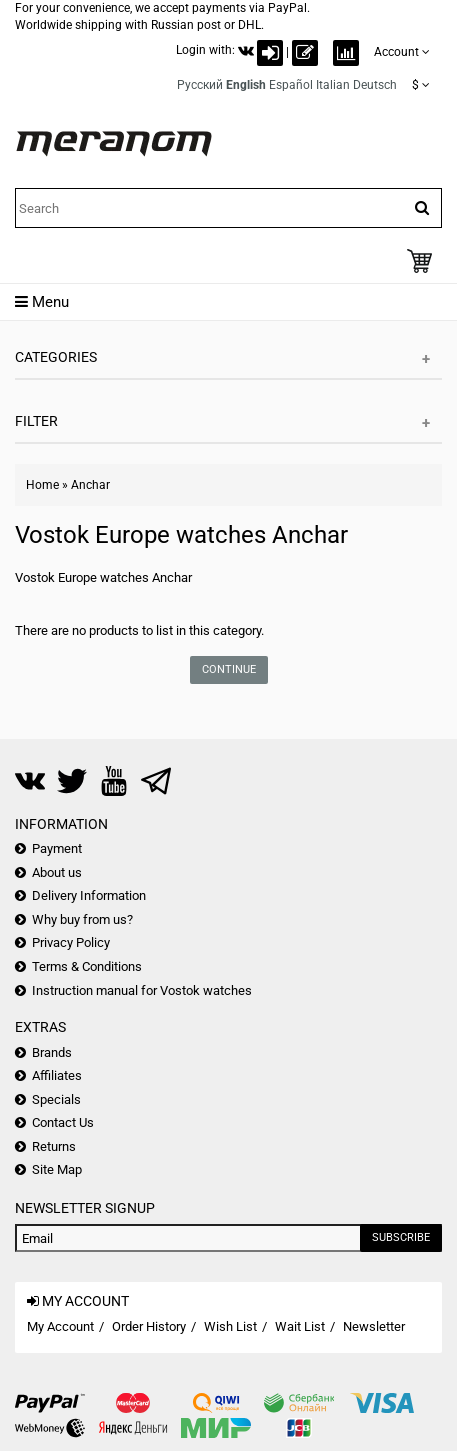 This screenshot has height=1451, width=457. I want to click on Specials, so click(56, 1099).